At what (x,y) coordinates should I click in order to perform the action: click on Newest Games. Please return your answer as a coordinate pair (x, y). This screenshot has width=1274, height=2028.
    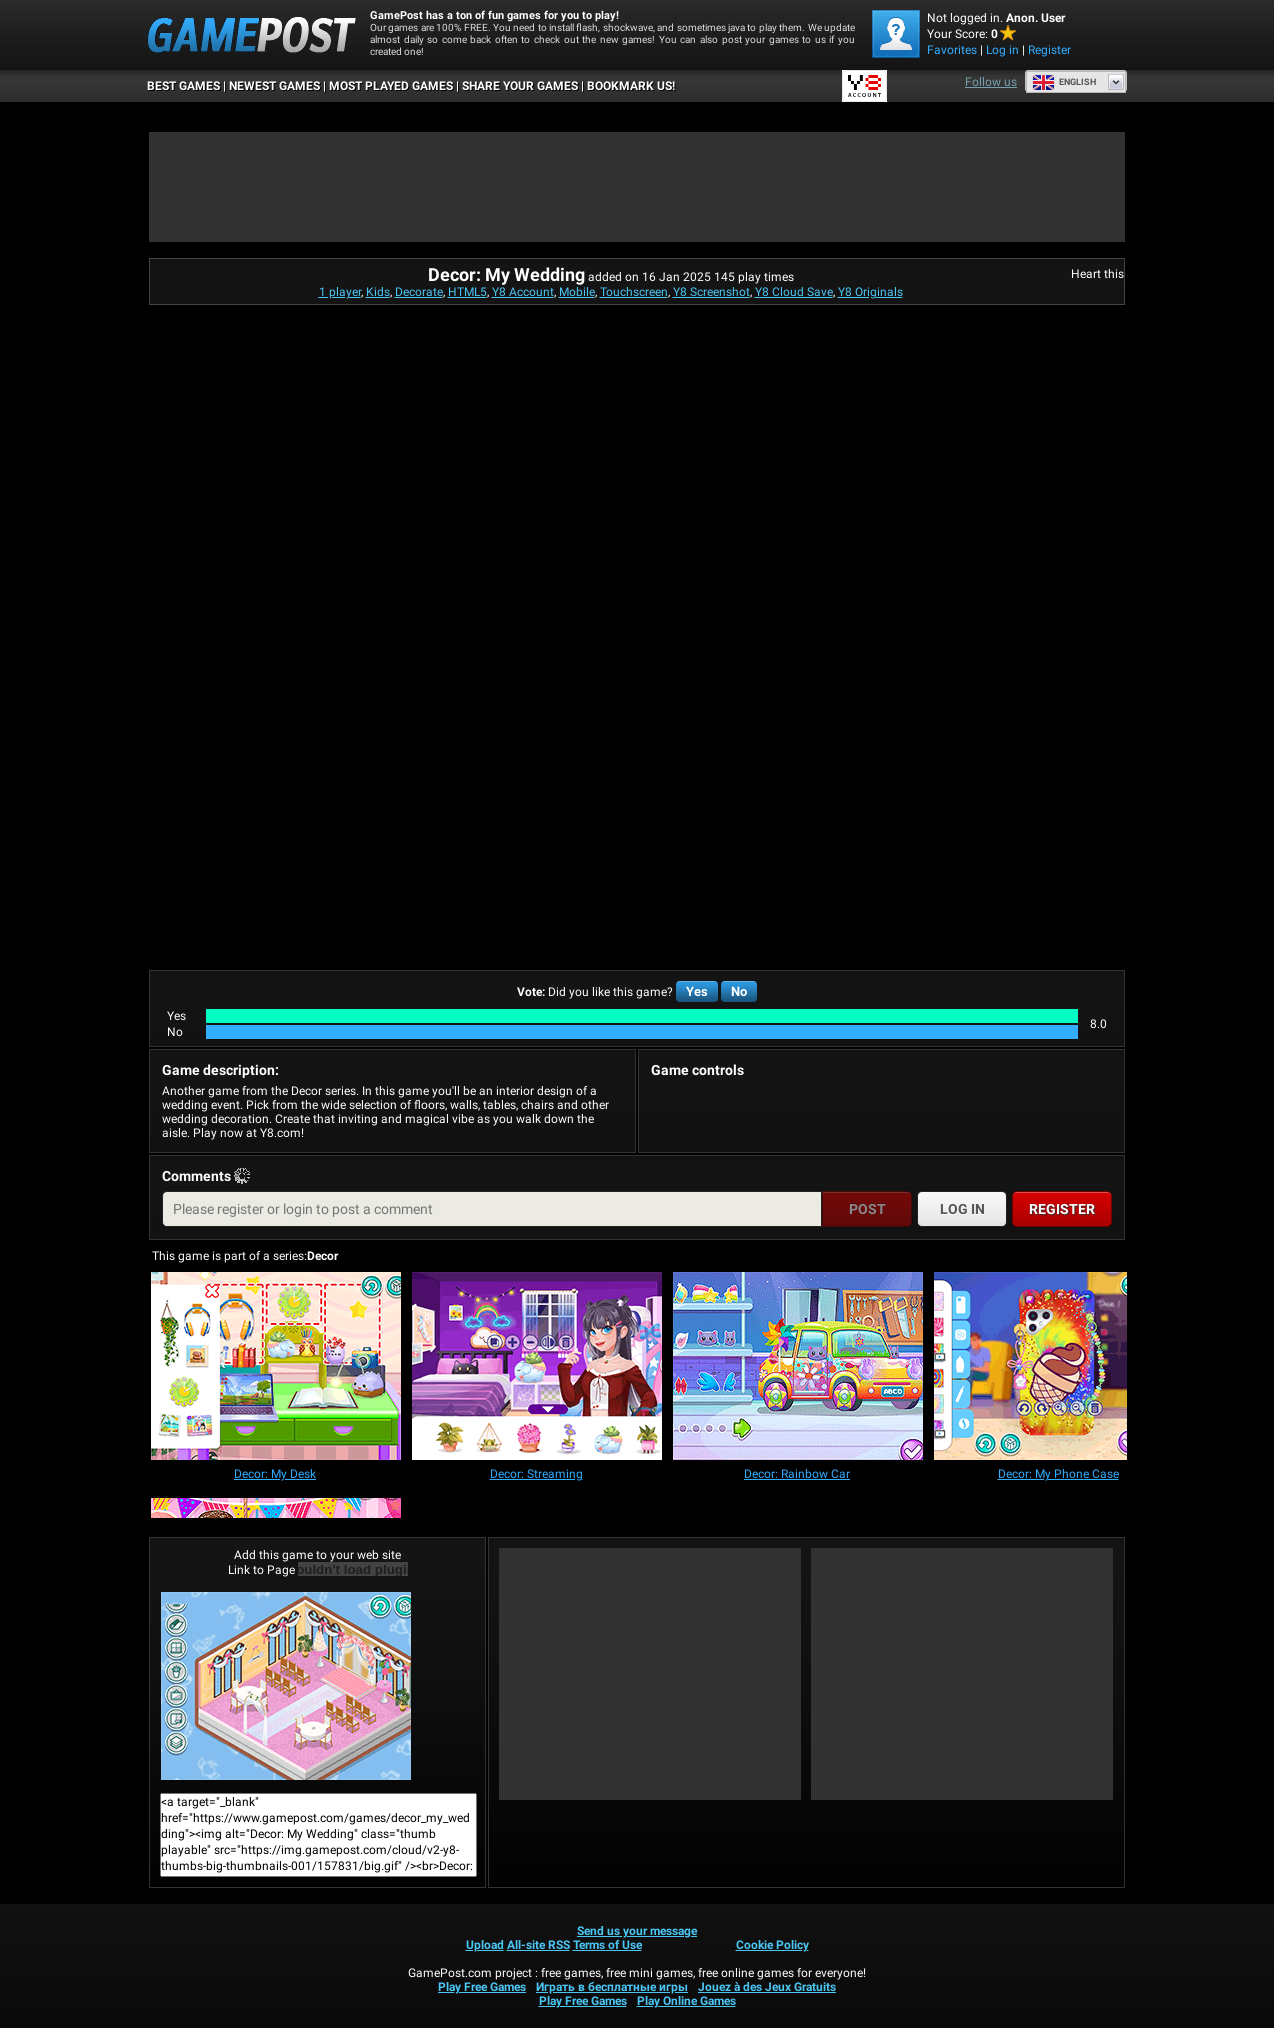
    Looking at the image, I should click on (274, 86).